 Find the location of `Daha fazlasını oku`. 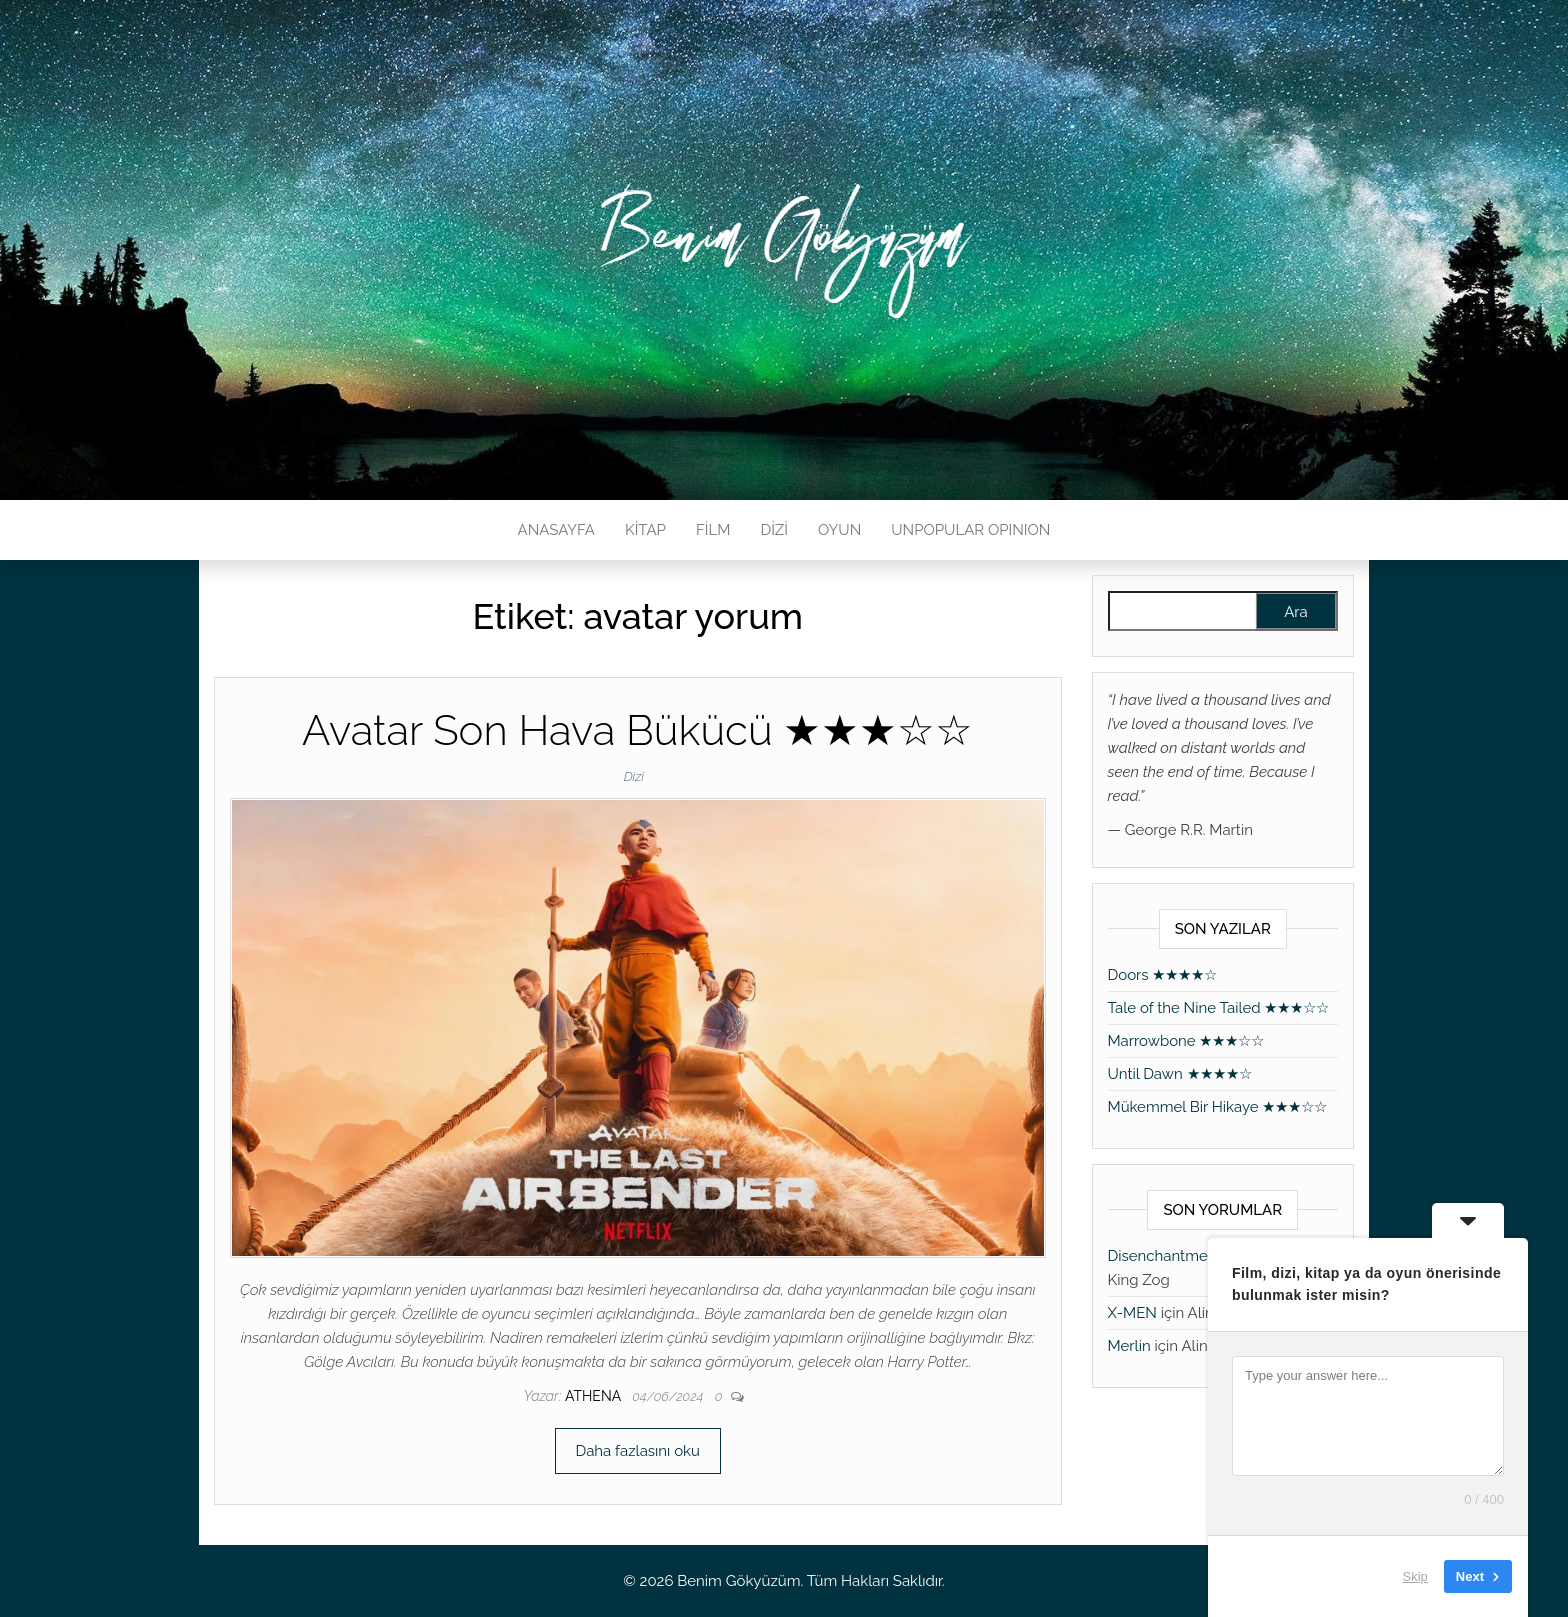

Daha fazlasını oku is located at coordinates (638, 1451).